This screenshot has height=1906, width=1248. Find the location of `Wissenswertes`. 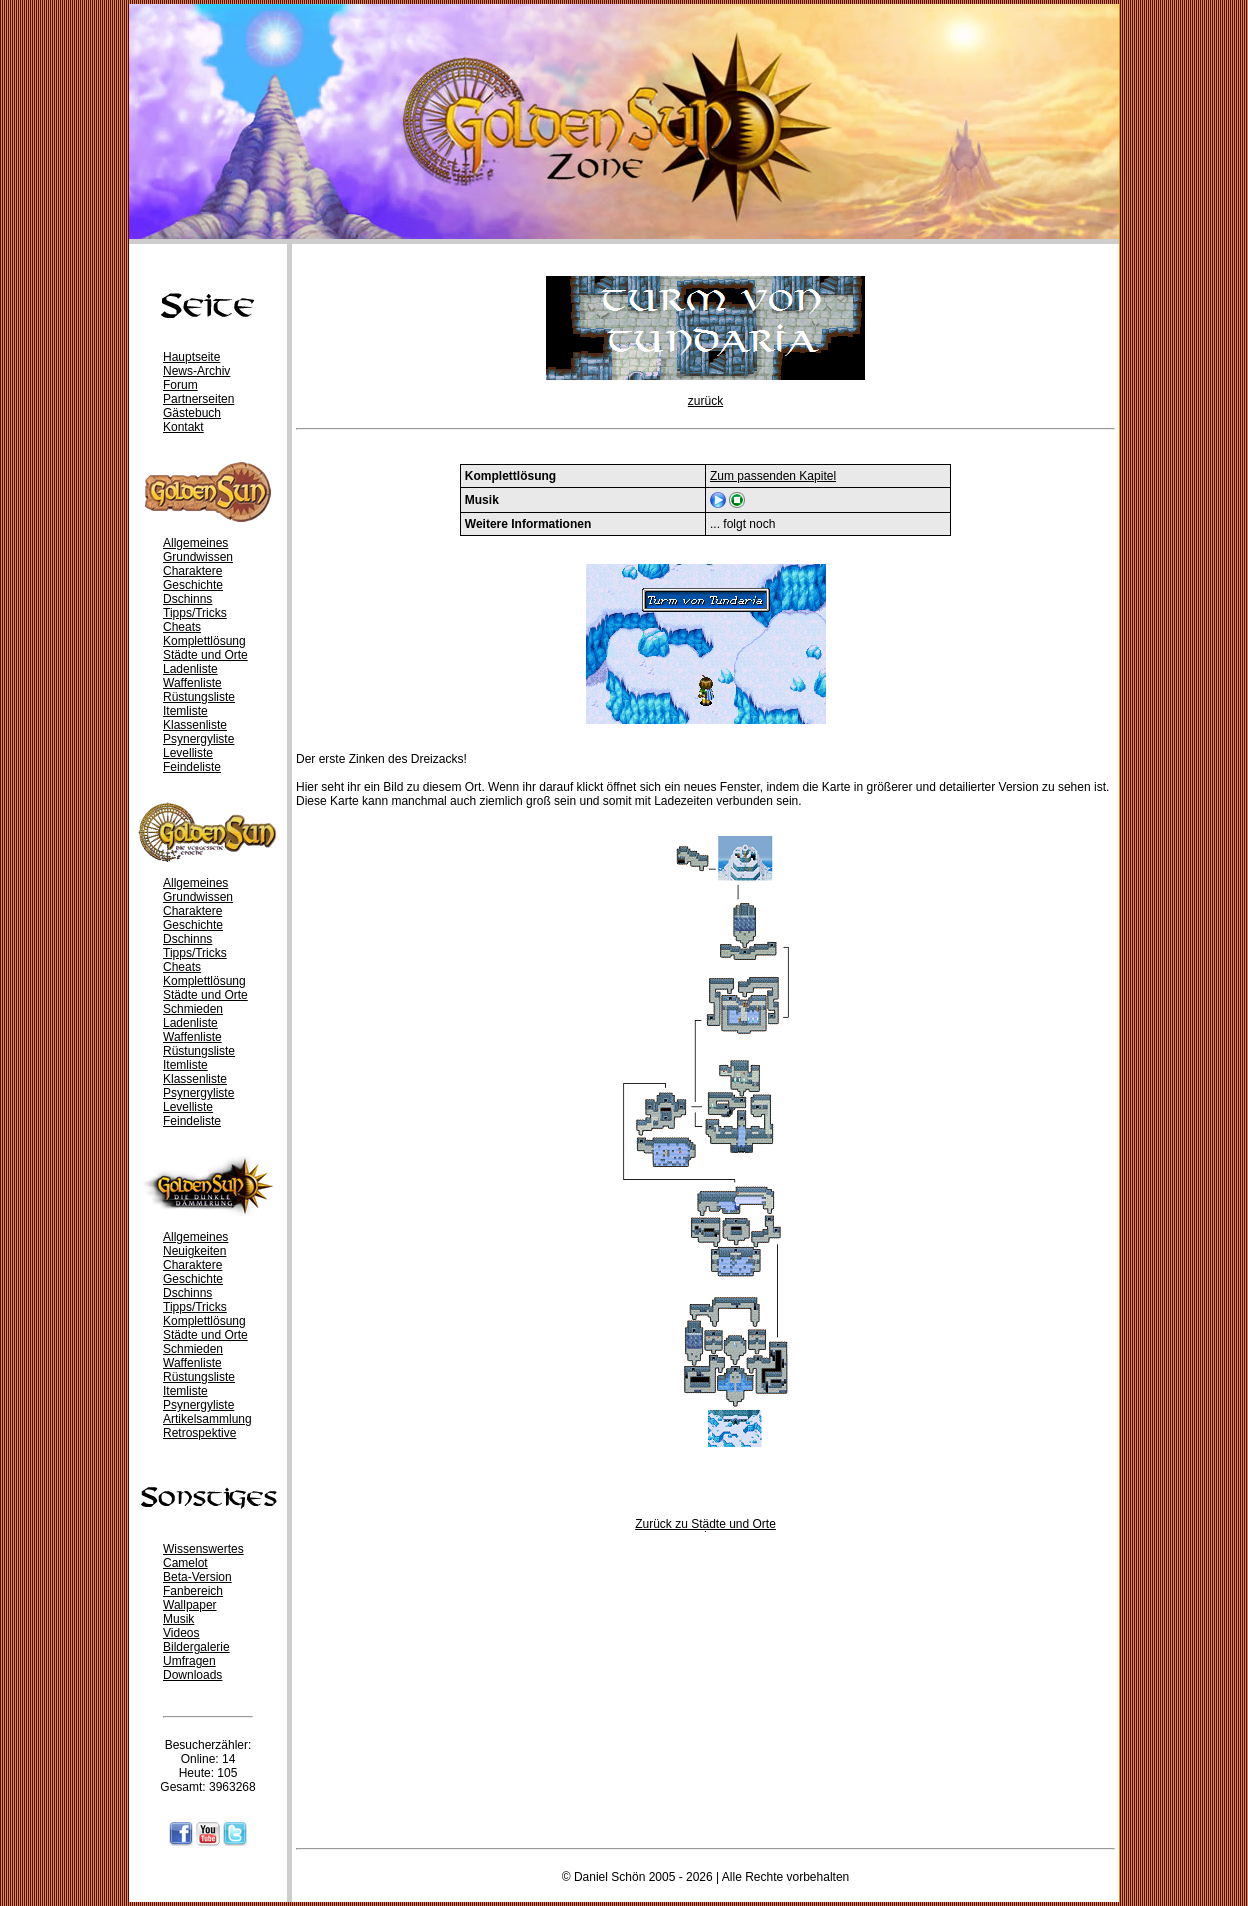

Wissenswertes is located at coordinates (203, 1549).